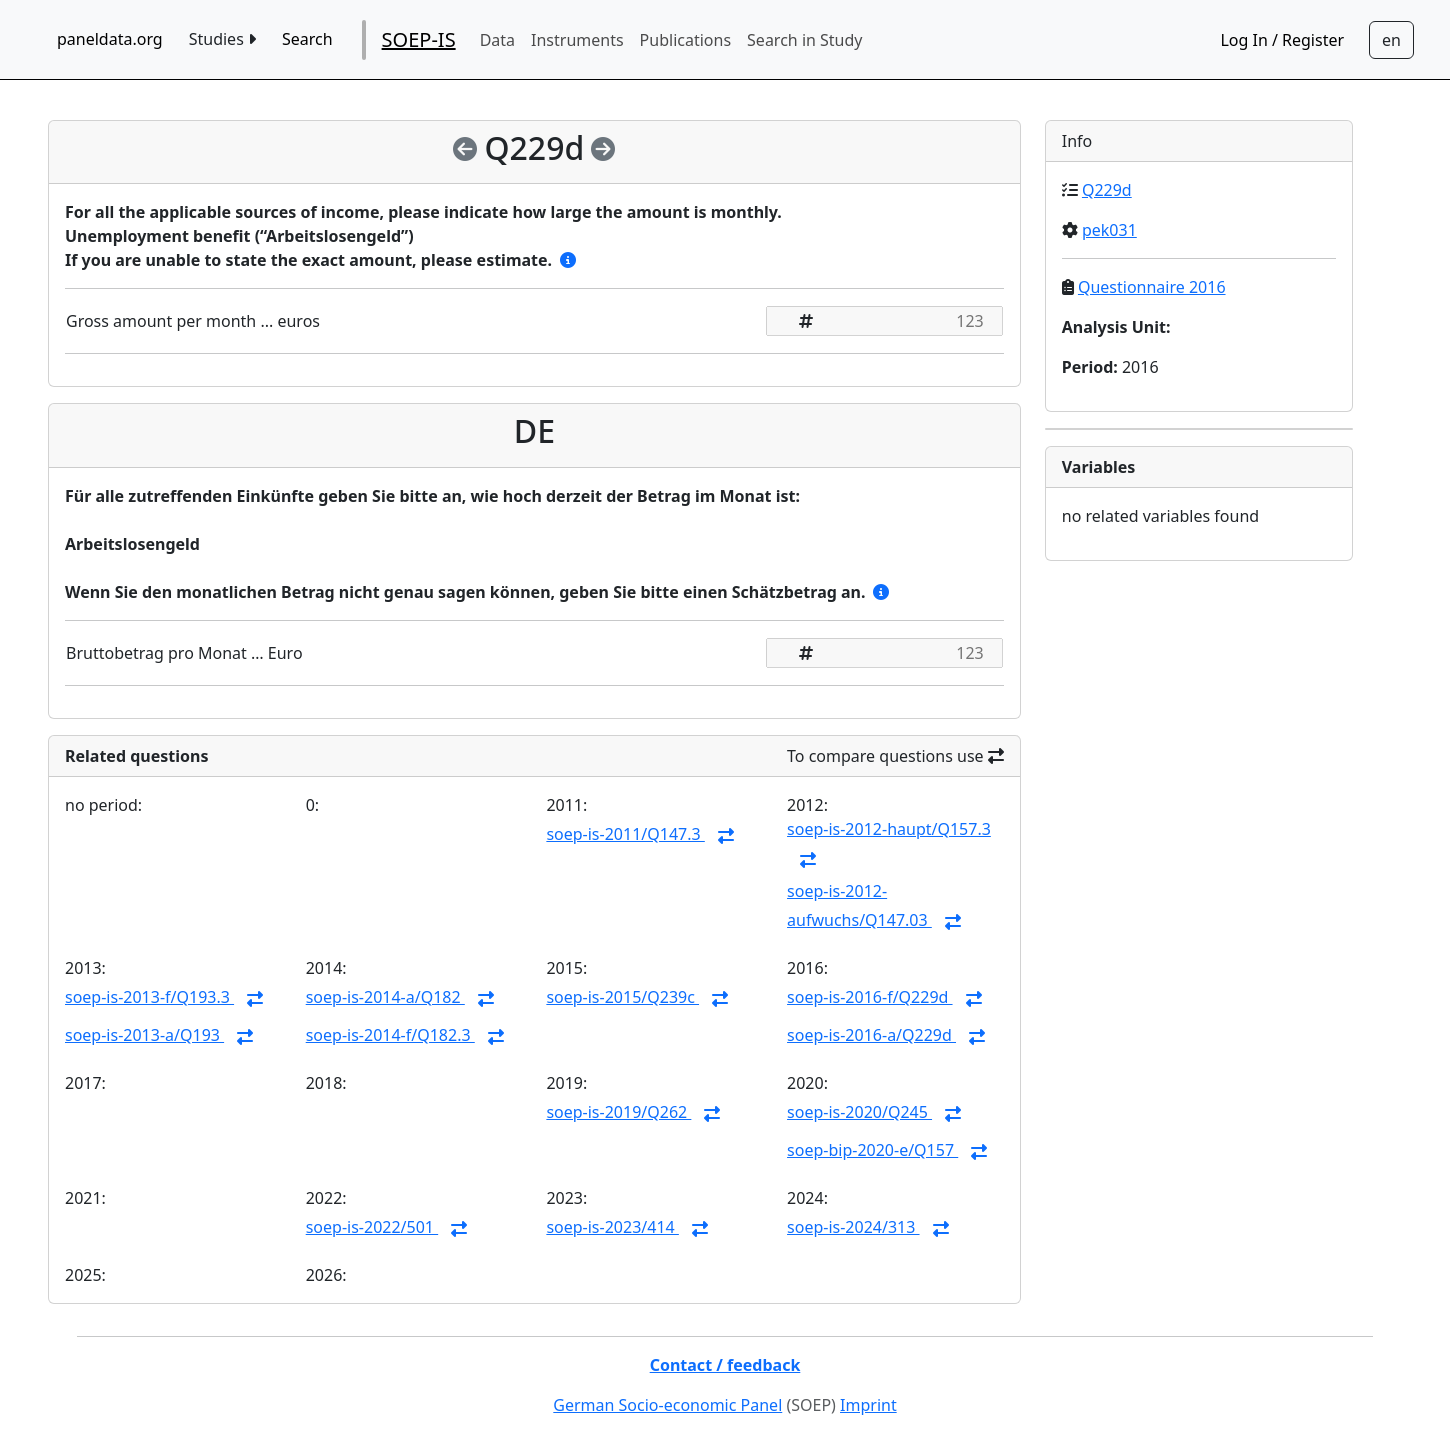 The image size is (1450, 1448). Describe the element at coordinates (859, 1112) in the screenshot. I see `soep-is-2020/Q245` at that location.